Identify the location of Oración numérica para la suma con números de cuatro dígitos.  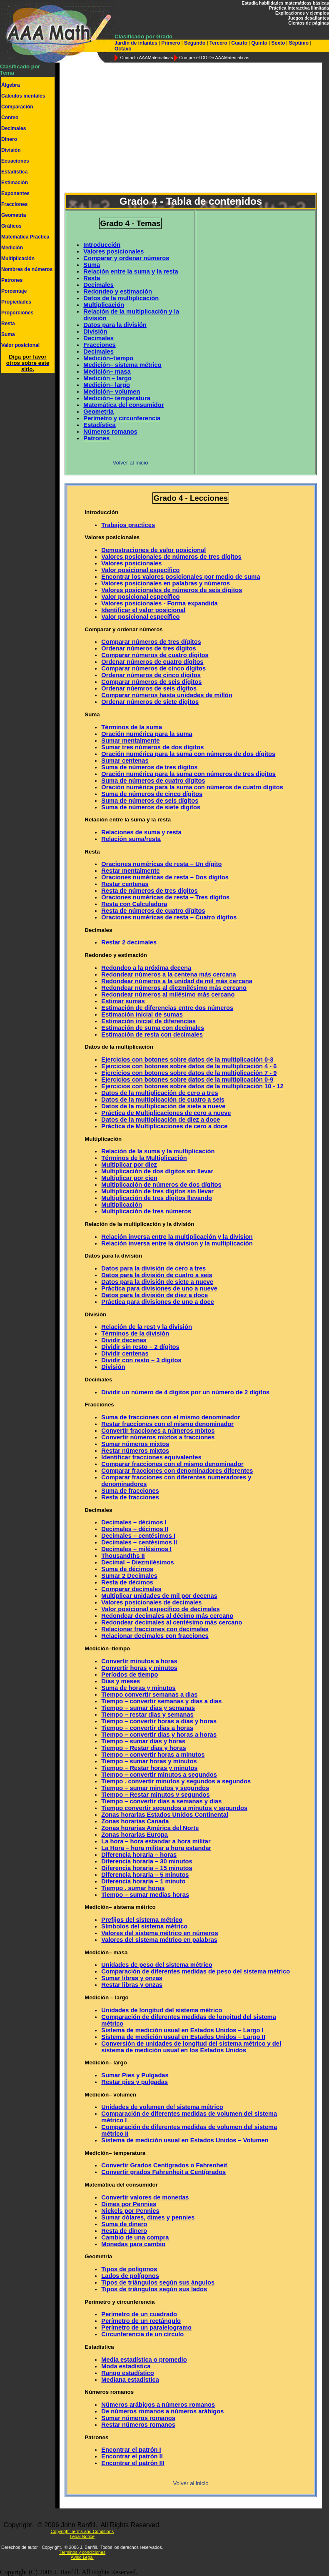
(192, 787).